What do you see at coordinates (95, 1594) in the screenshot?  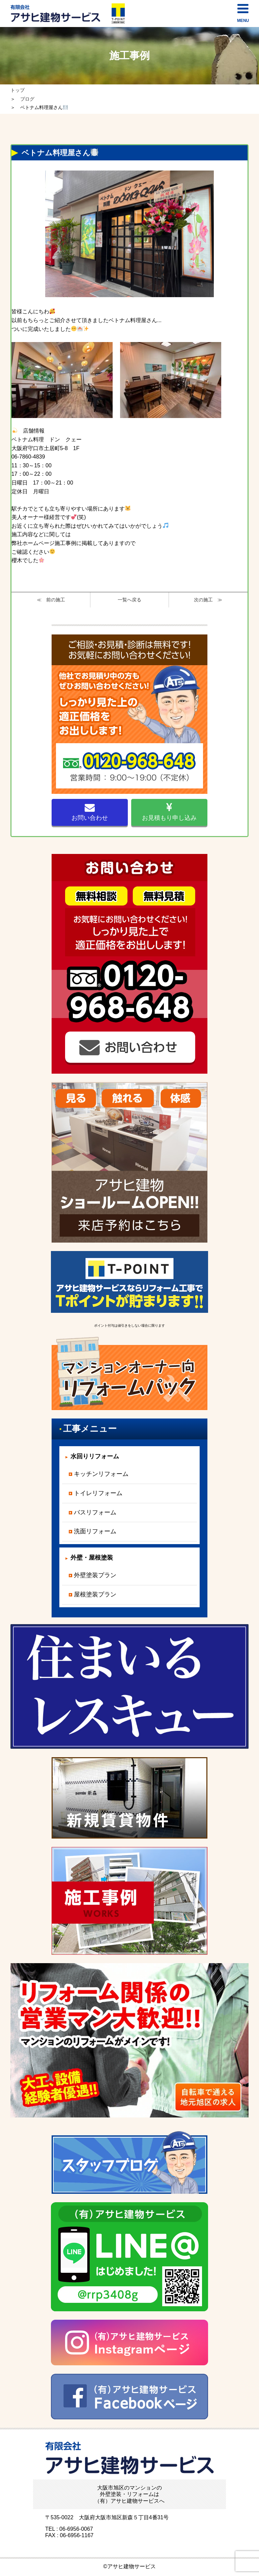 I see `屋根塗装プラン` at bounding box center [95, 1594].